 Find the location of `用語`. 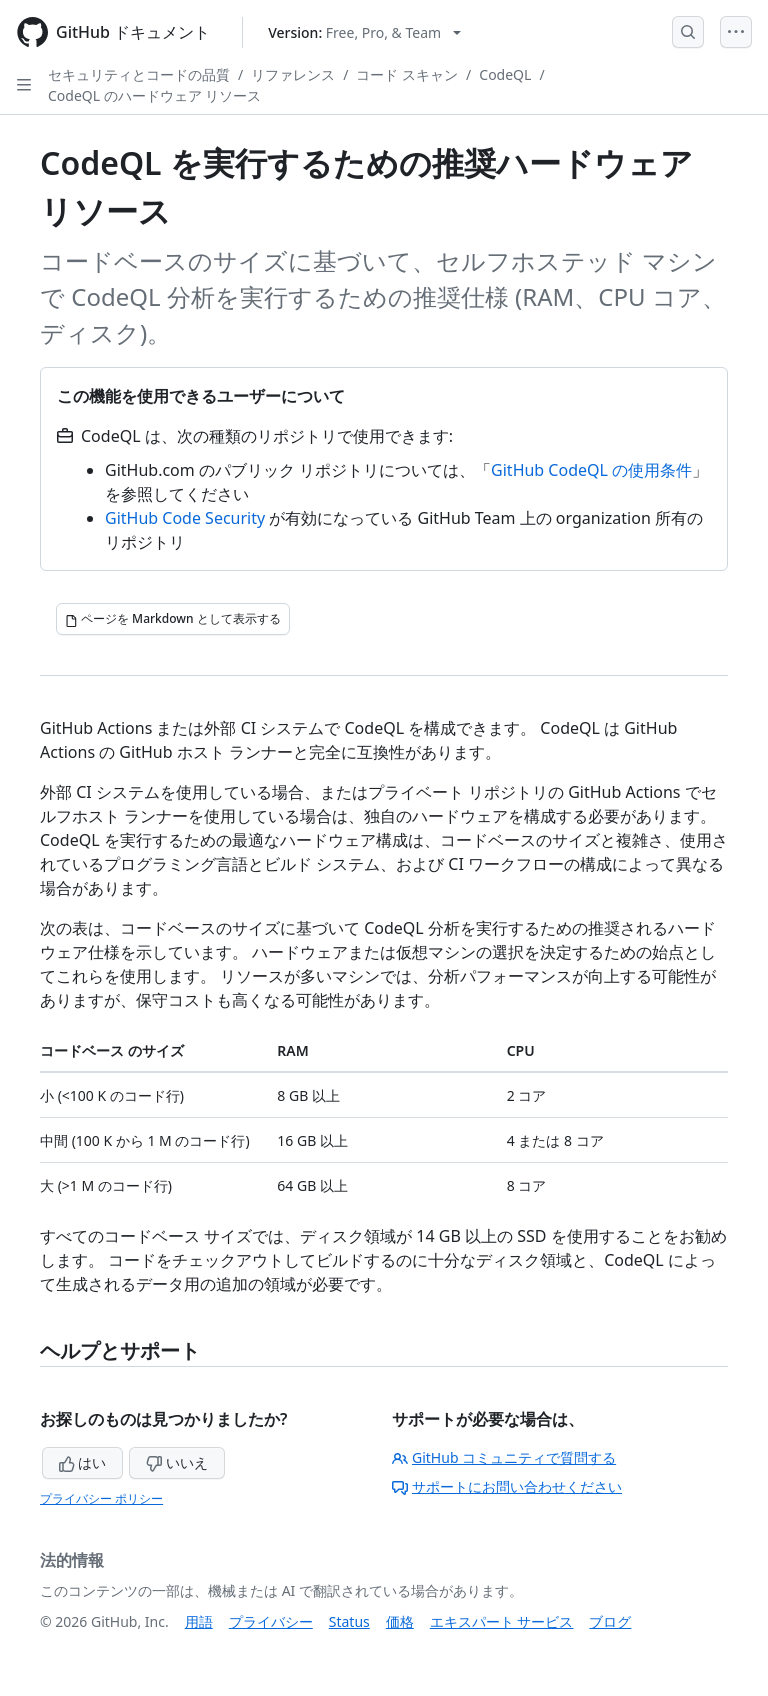

用語 is located at coordinates (199, 1621).